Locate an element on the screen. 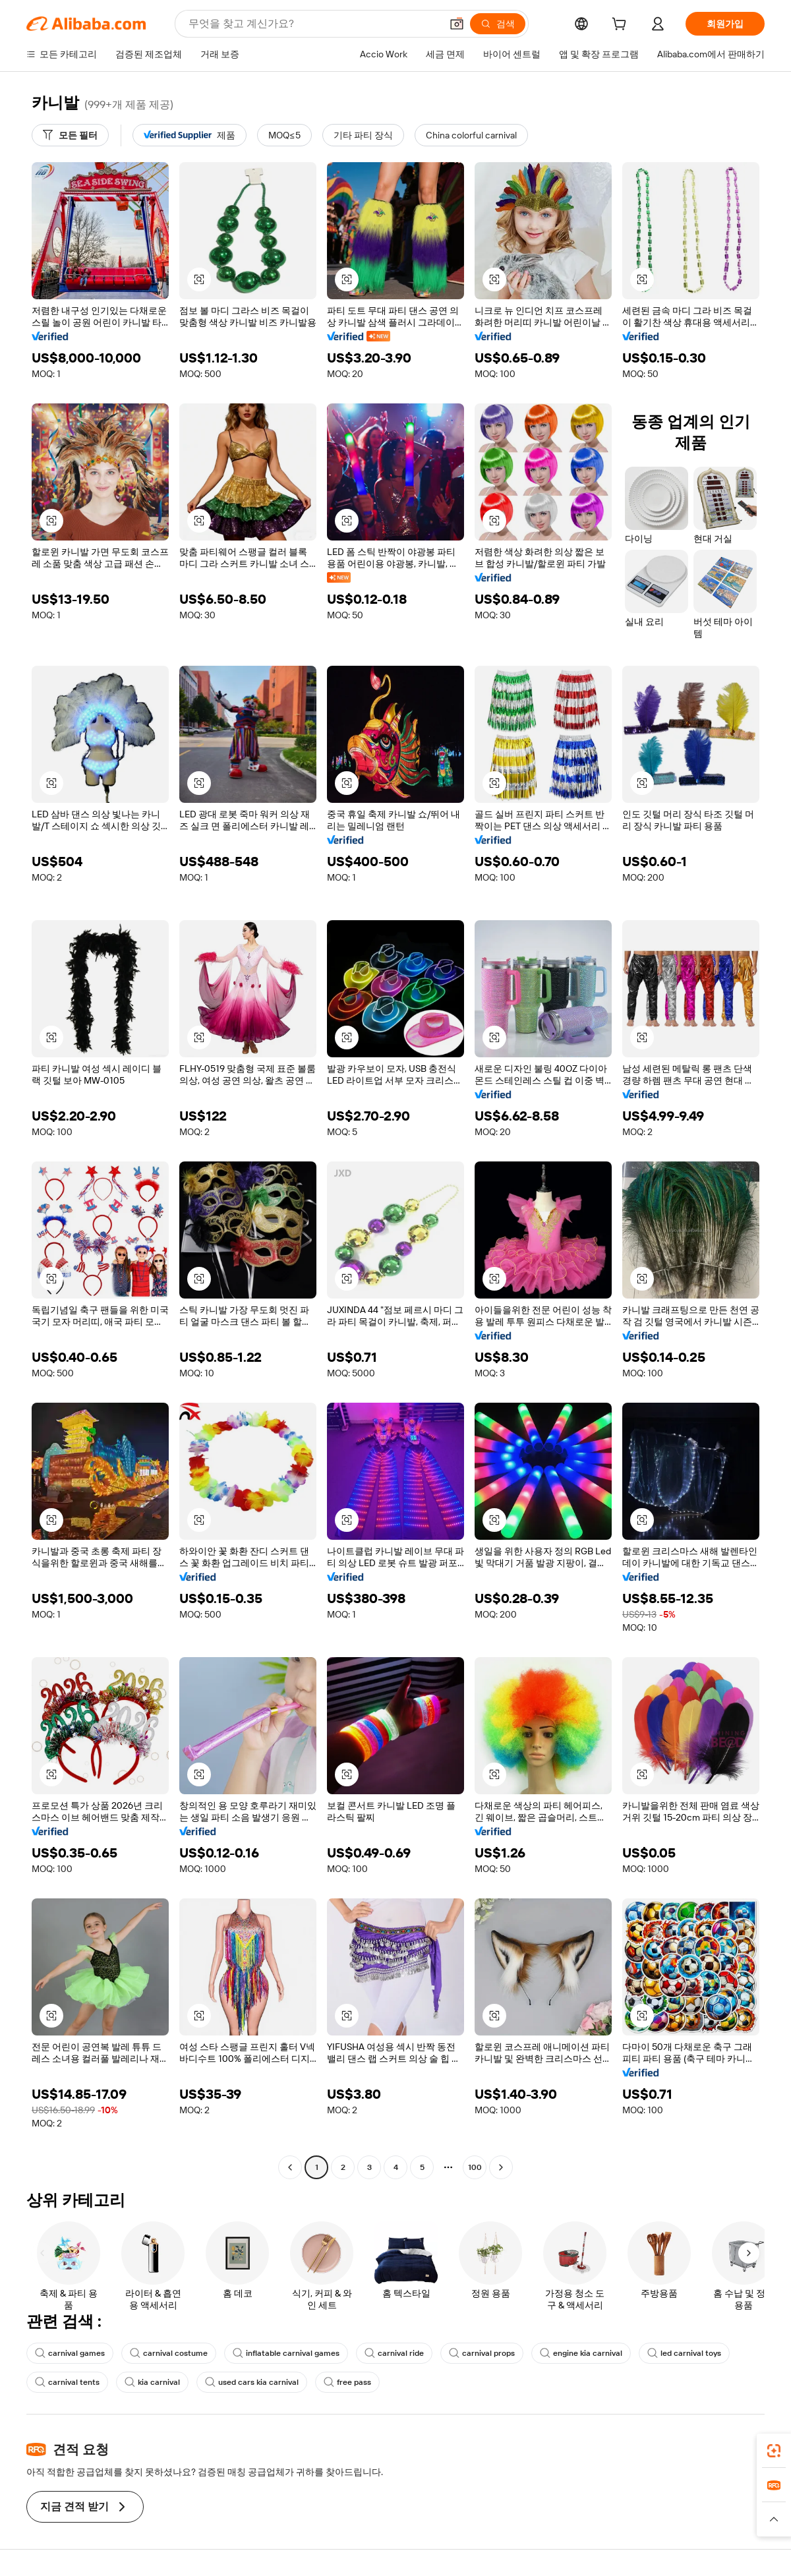 The width and height of the screenshot is (791, 2576). led carnival toys is located at coordinates (684, 2353).